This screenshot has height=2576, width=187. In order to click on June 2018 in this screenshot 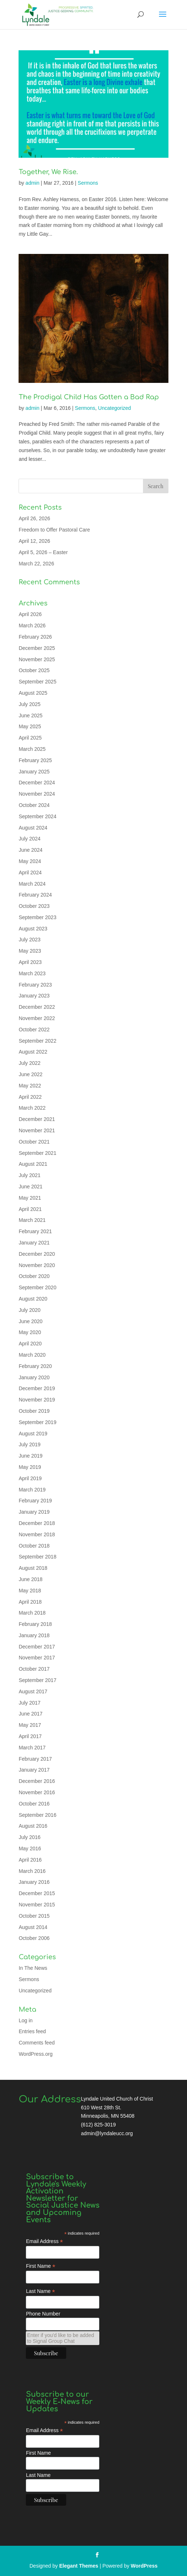, I will do `click(30, 1579)`.